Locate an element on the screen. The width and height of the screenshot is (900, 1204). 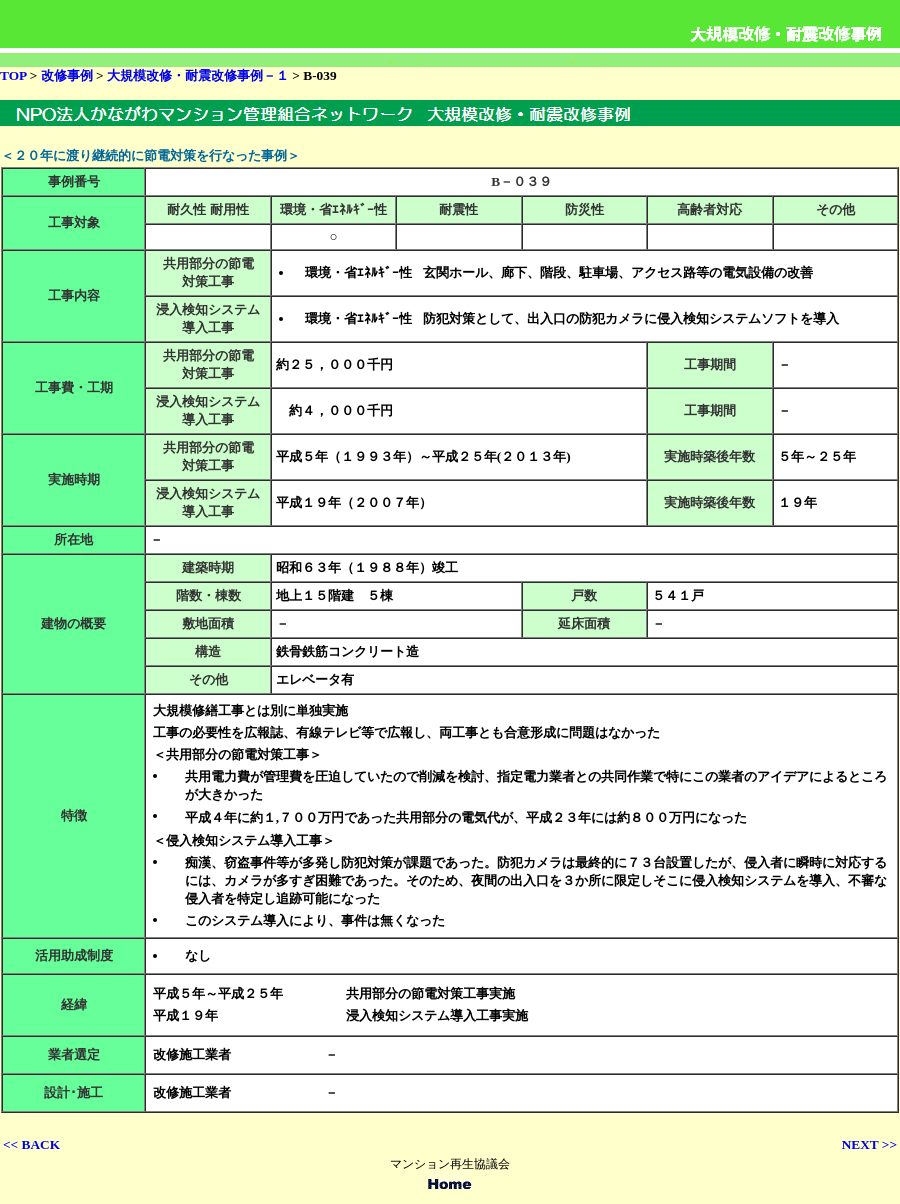
TOP is located at coordinates (13, 75).